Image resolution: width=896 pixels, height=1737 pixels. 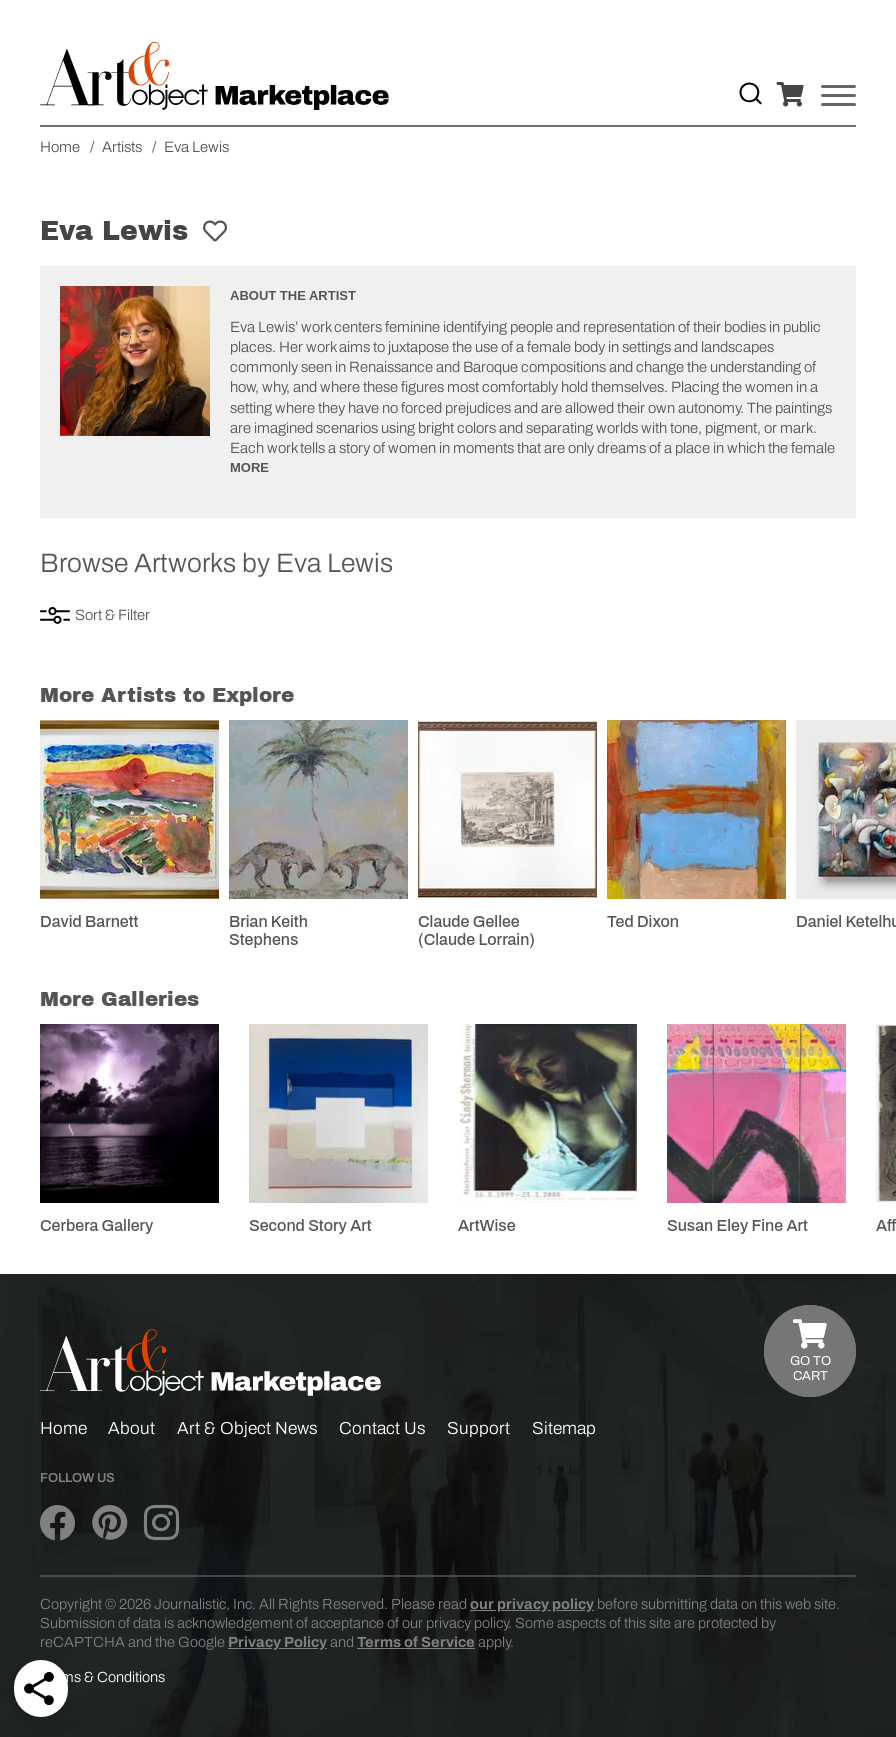 I want to click on Support, so click(x=478, y=1428).